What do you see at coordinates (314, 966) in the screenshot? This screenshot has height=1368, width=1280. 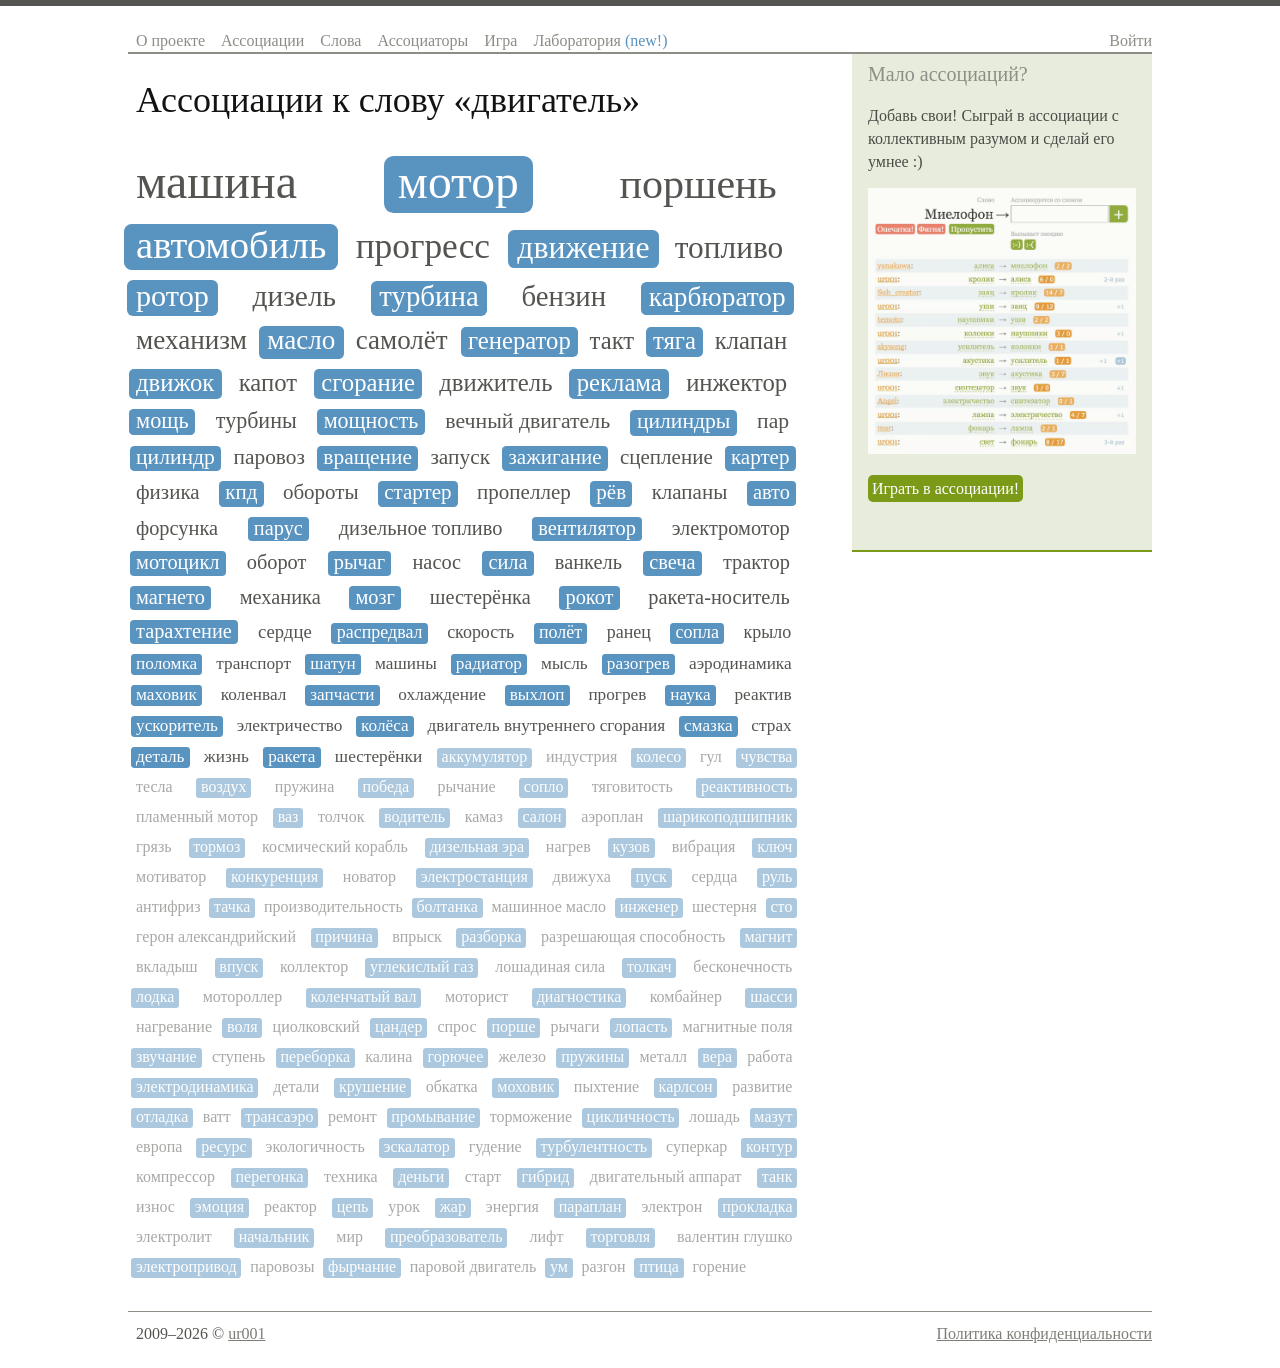 I see `коллектор` at bounding box center [314, 966].